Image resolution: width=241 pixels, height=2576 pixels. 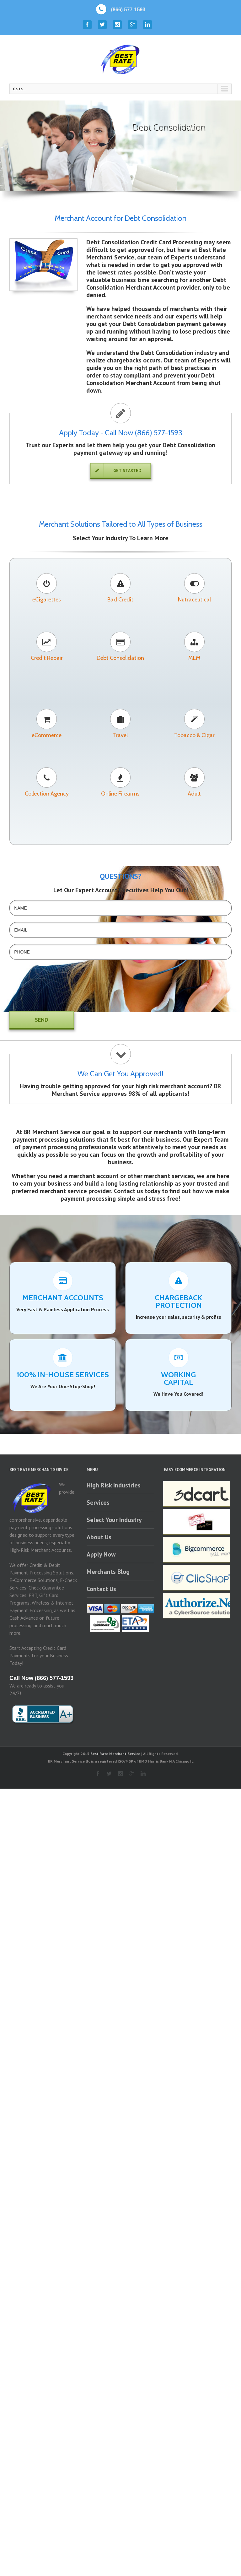 What do you see at coordinates (101, 1589) in the screenshot?
I see `Contact Us` at bounding box center [101, 1589].